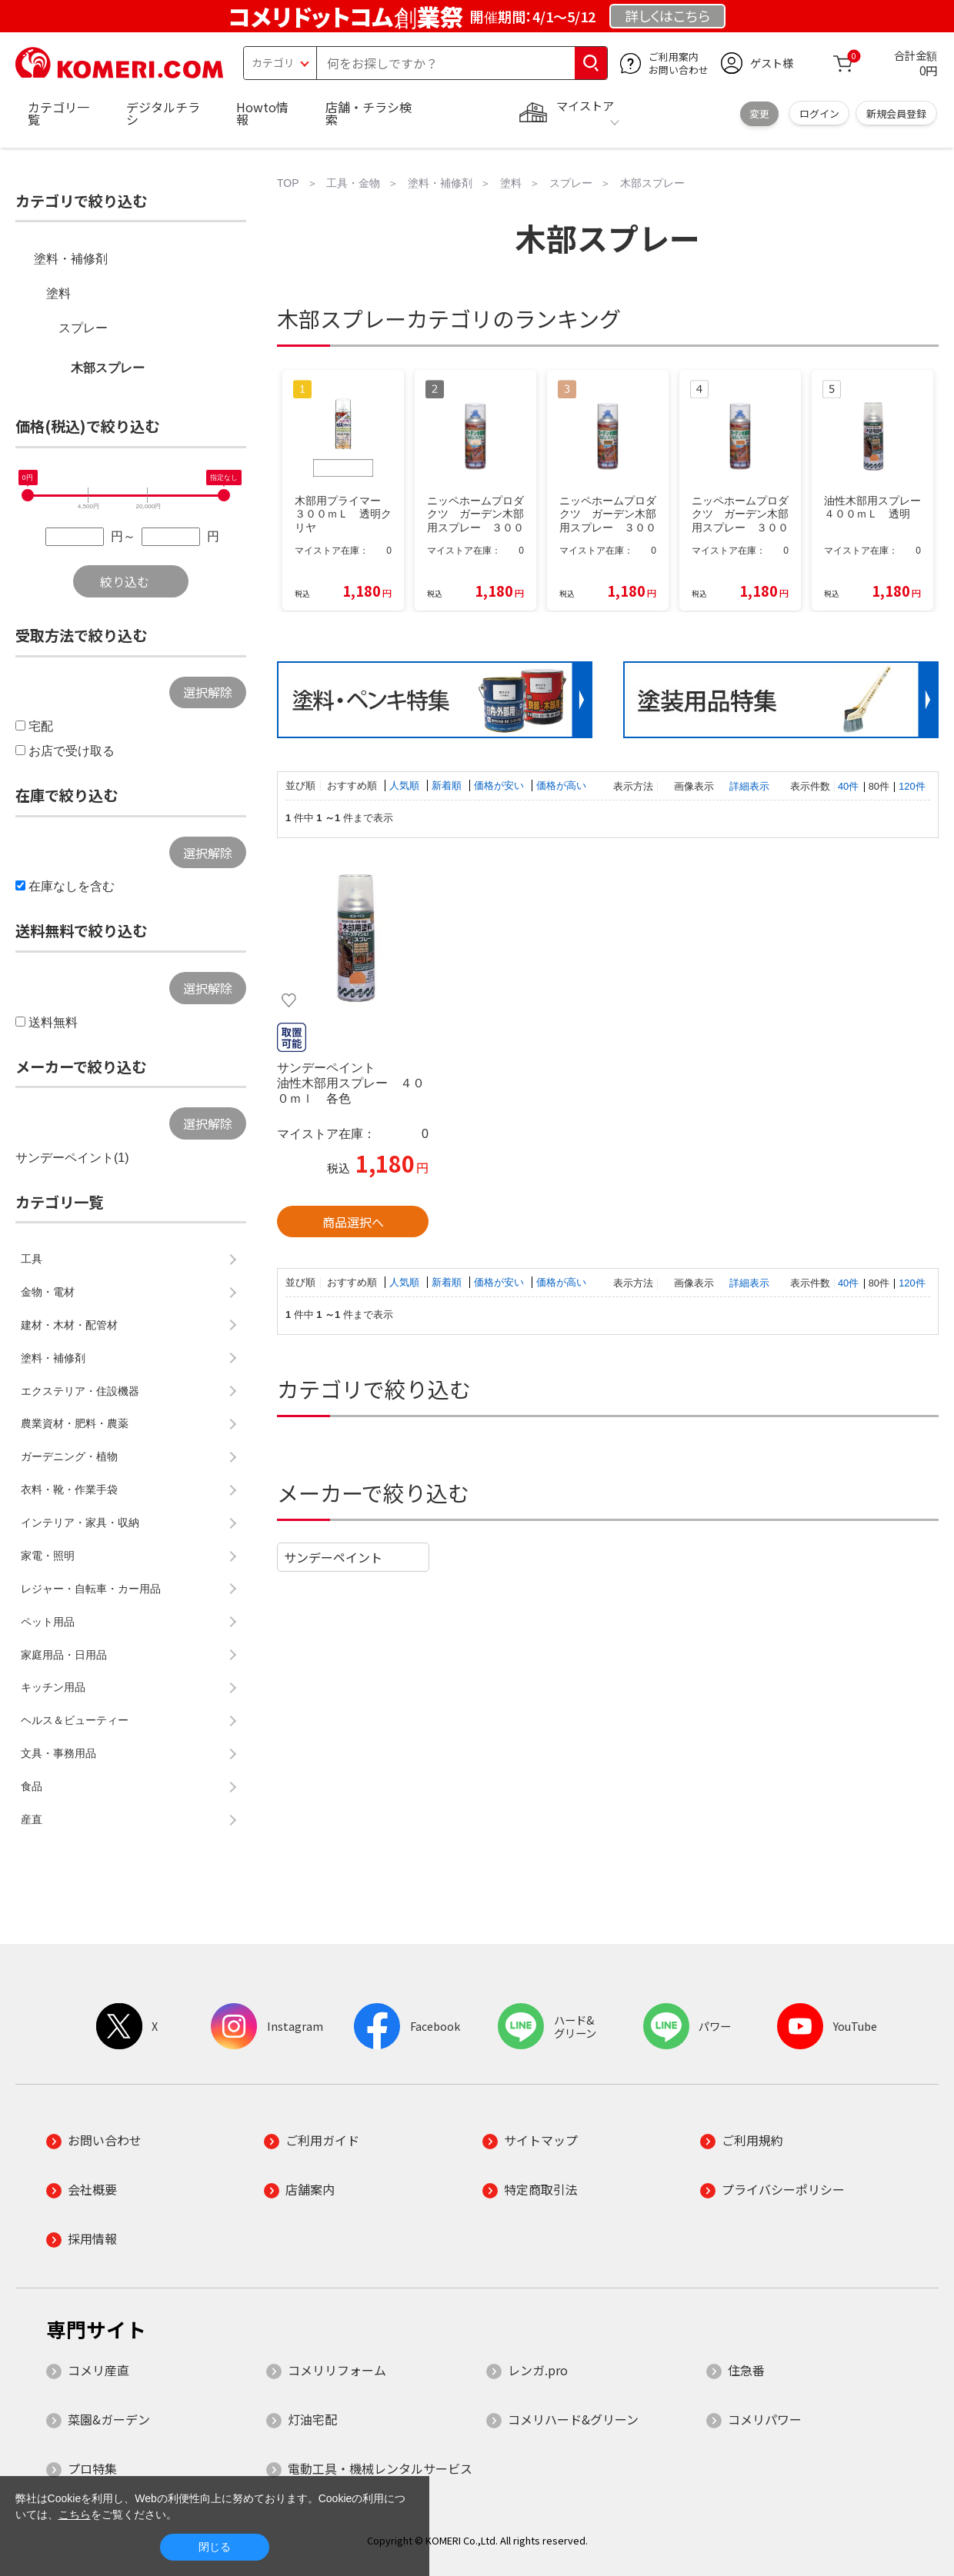 Image resolution: width=954 pixels, height=2576 pixels. Describe the element at coordinates (337, 2370) in the screenshot. I see `コメリリフォーム` at that location.